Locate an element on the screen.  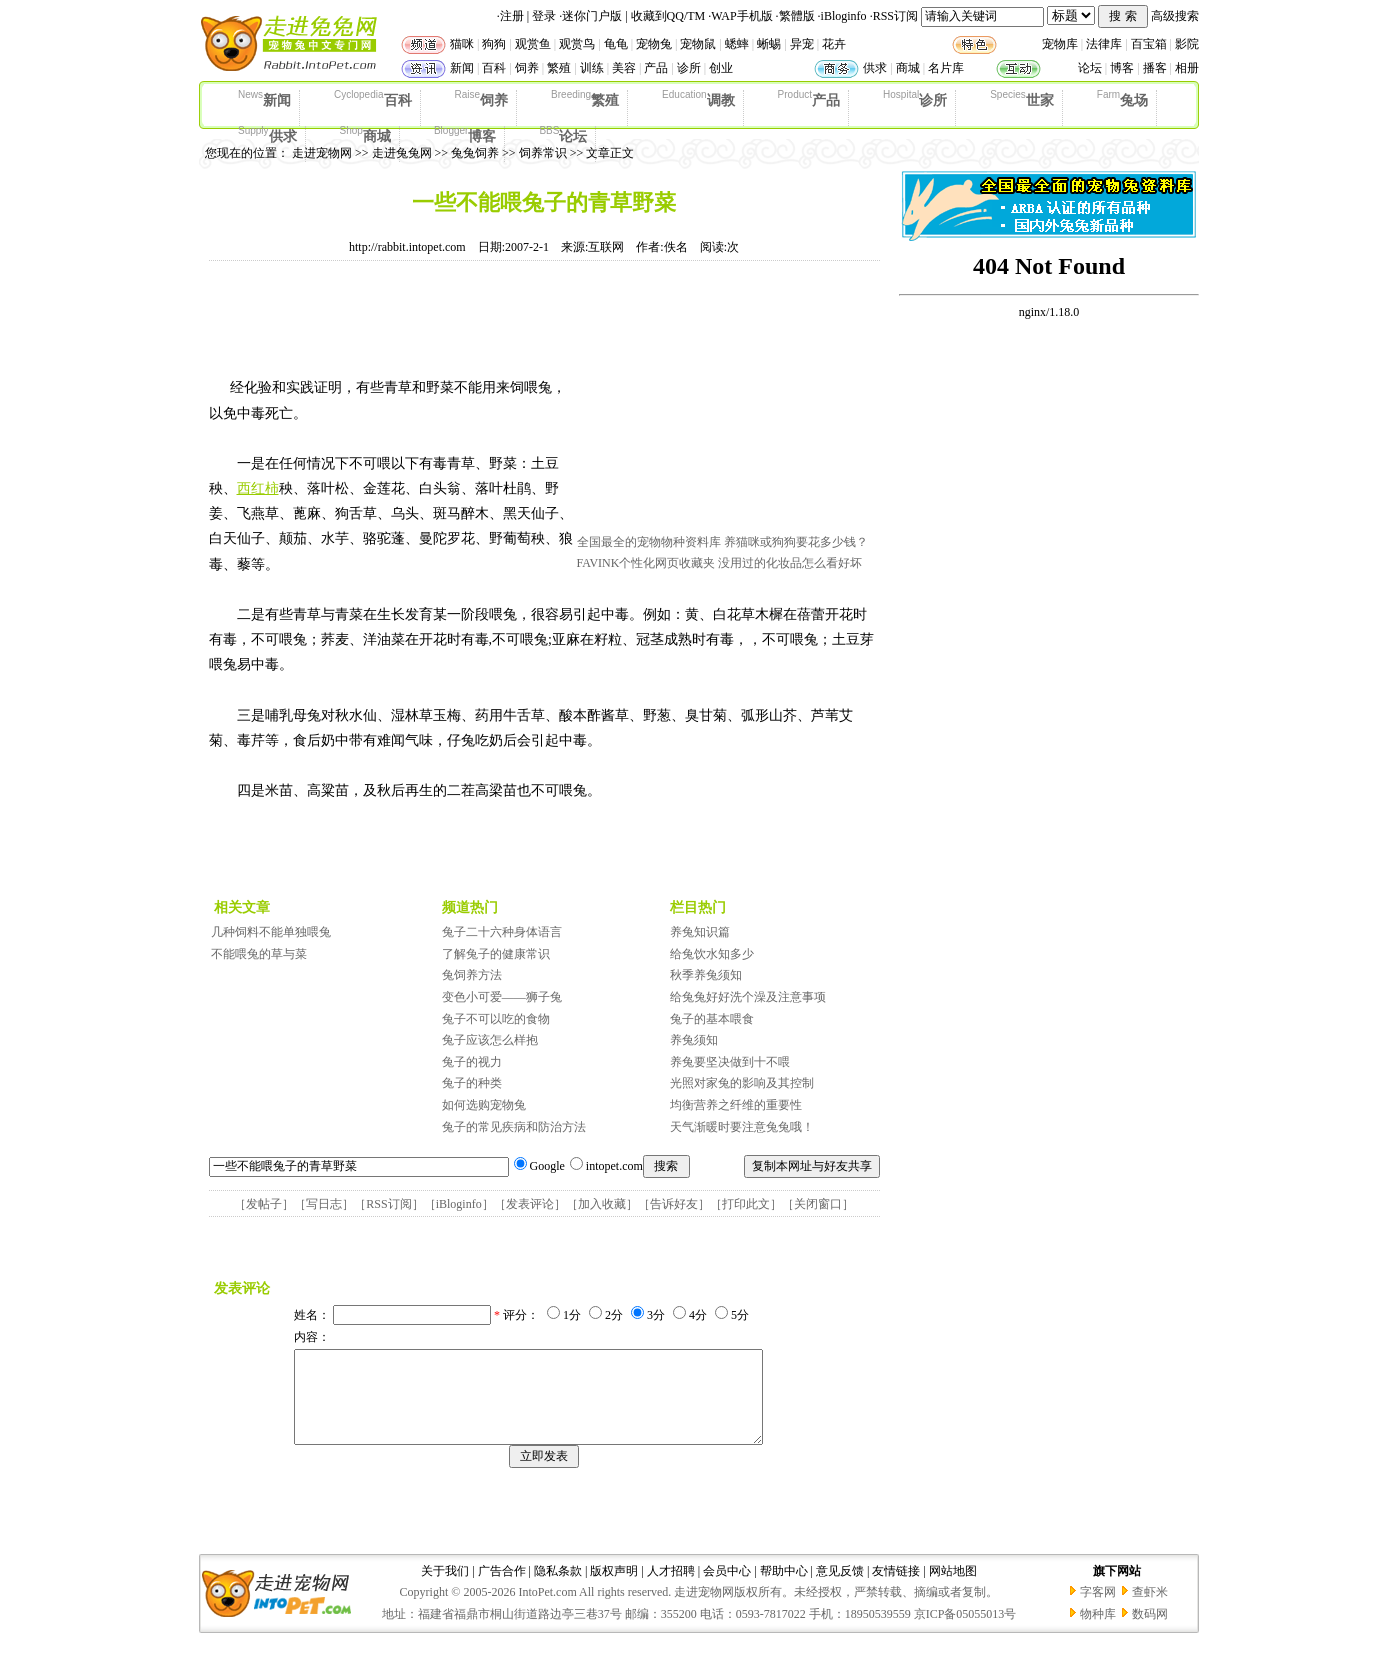
兔子的视力 is located at coordinates (472, 1062).